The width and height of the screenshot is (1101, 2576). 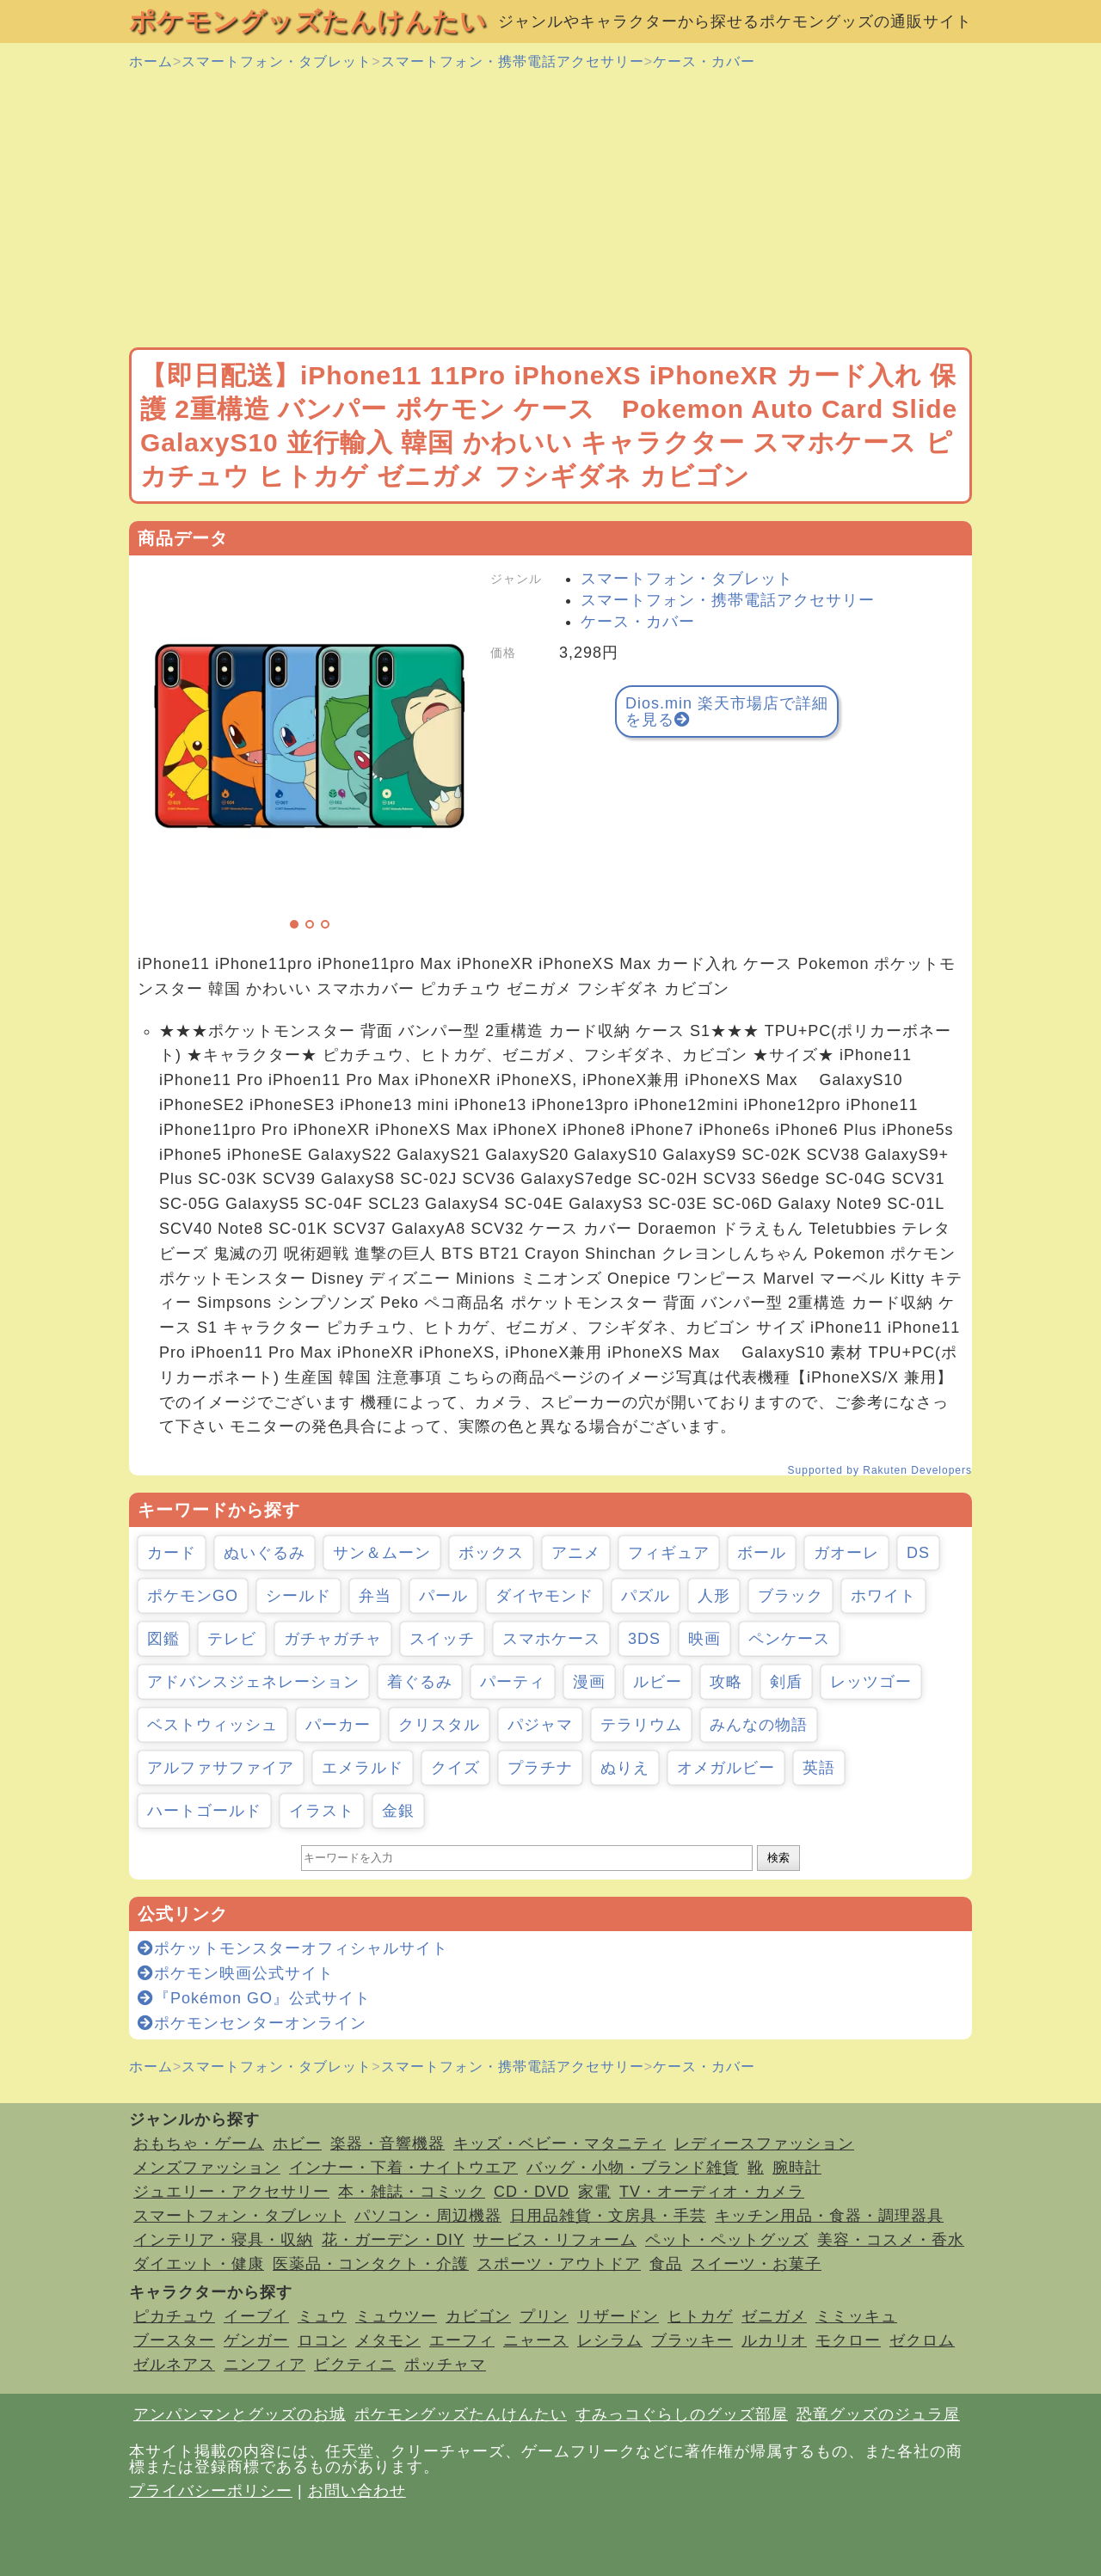 What do you see at coordinates (544, 2316) in the screenshot?
I see `プリン` at bounding box center [544, 2316].